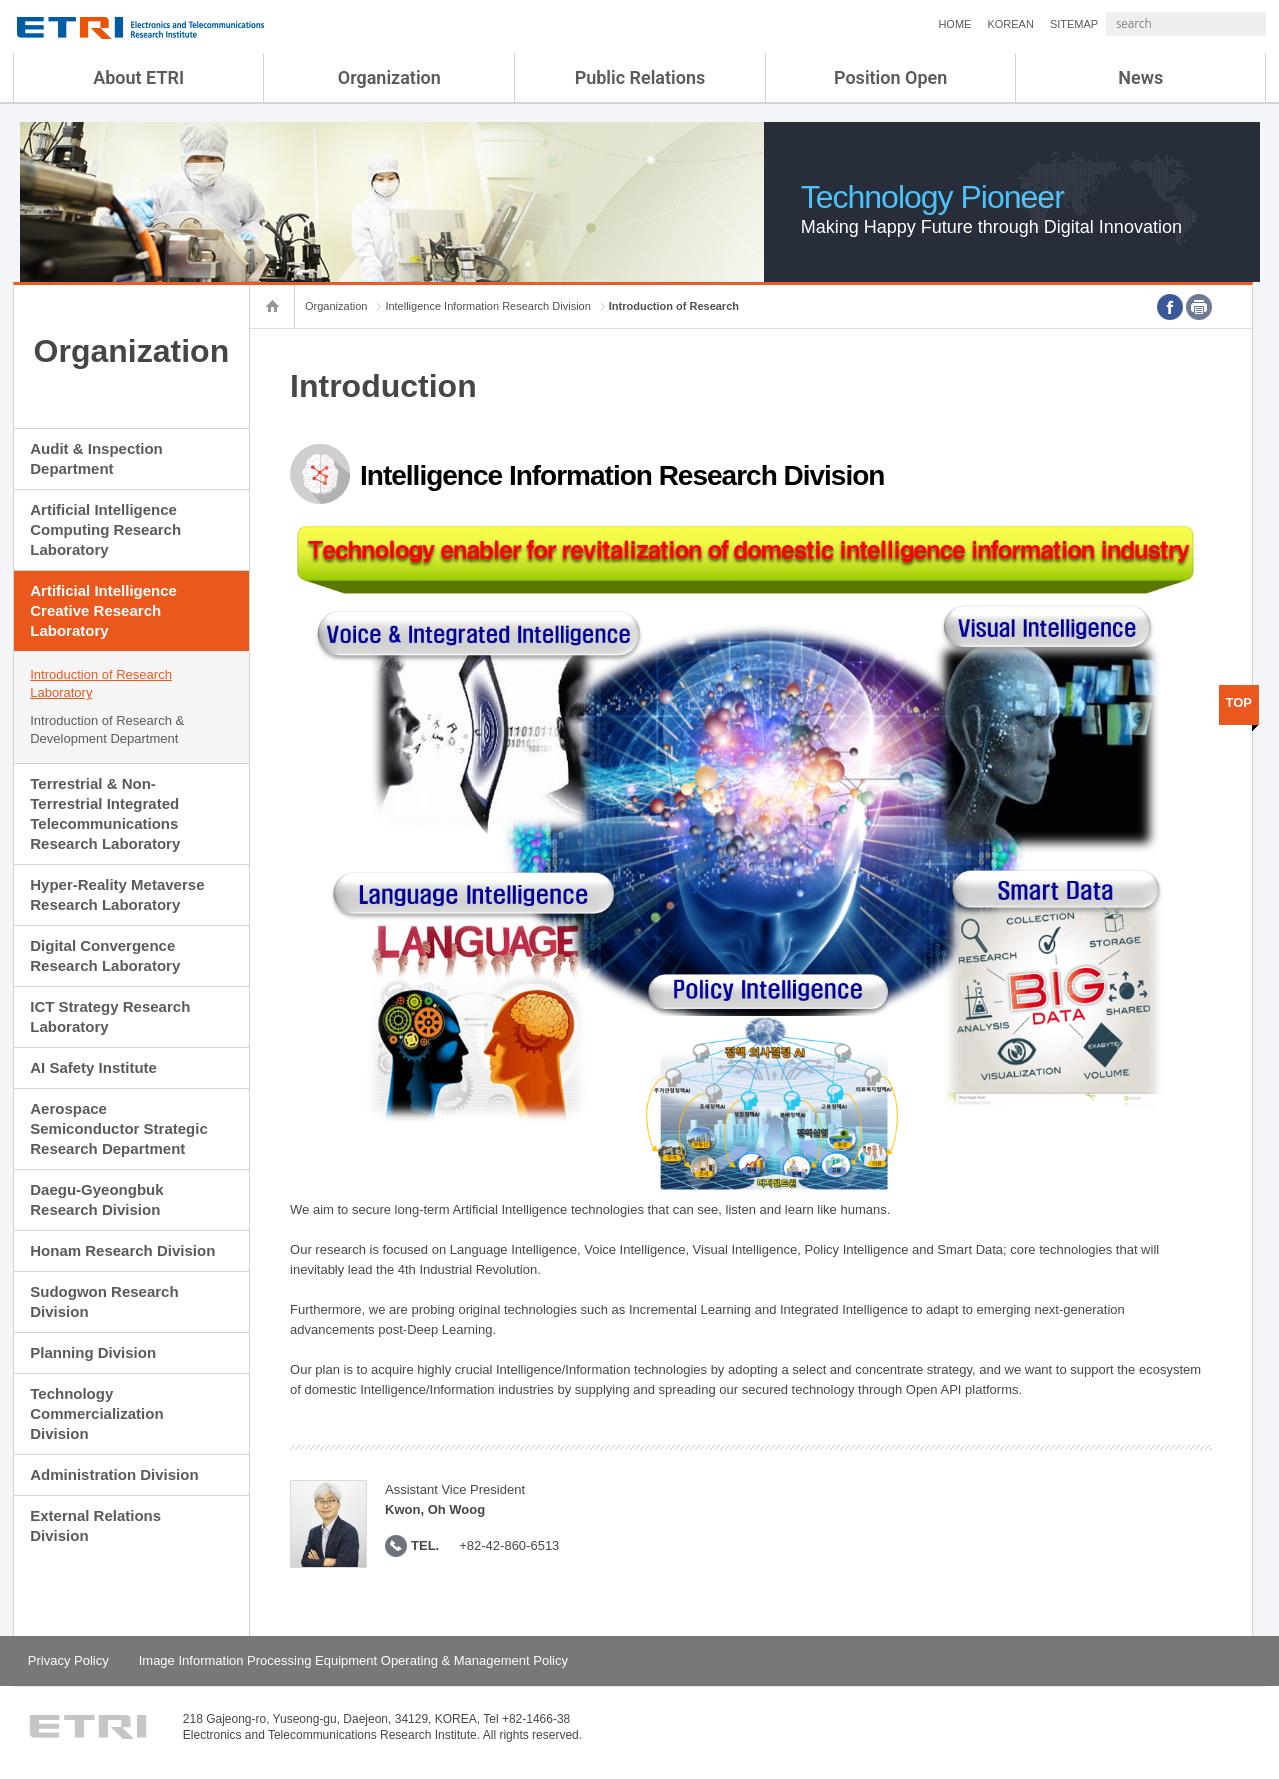 This screenshot has height=1779, width=1279. I want to click on Privacy Policy, so click(68, 1660).